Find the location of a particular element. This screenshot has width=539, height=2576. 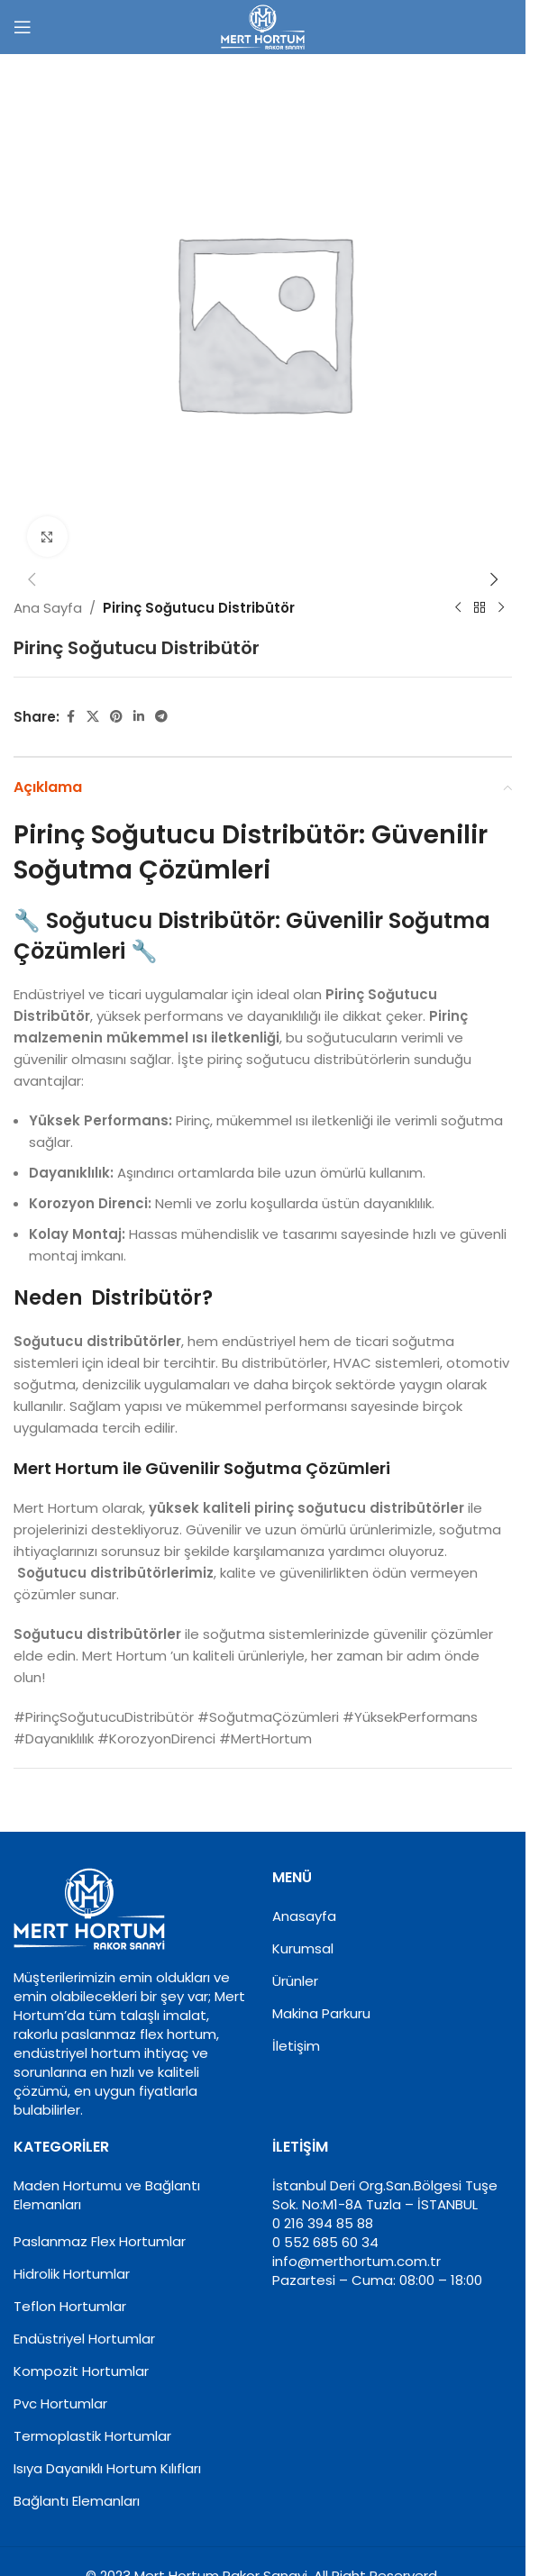

Paslanmaz Flex Hortumlar is located at coordinates (100, 2241).